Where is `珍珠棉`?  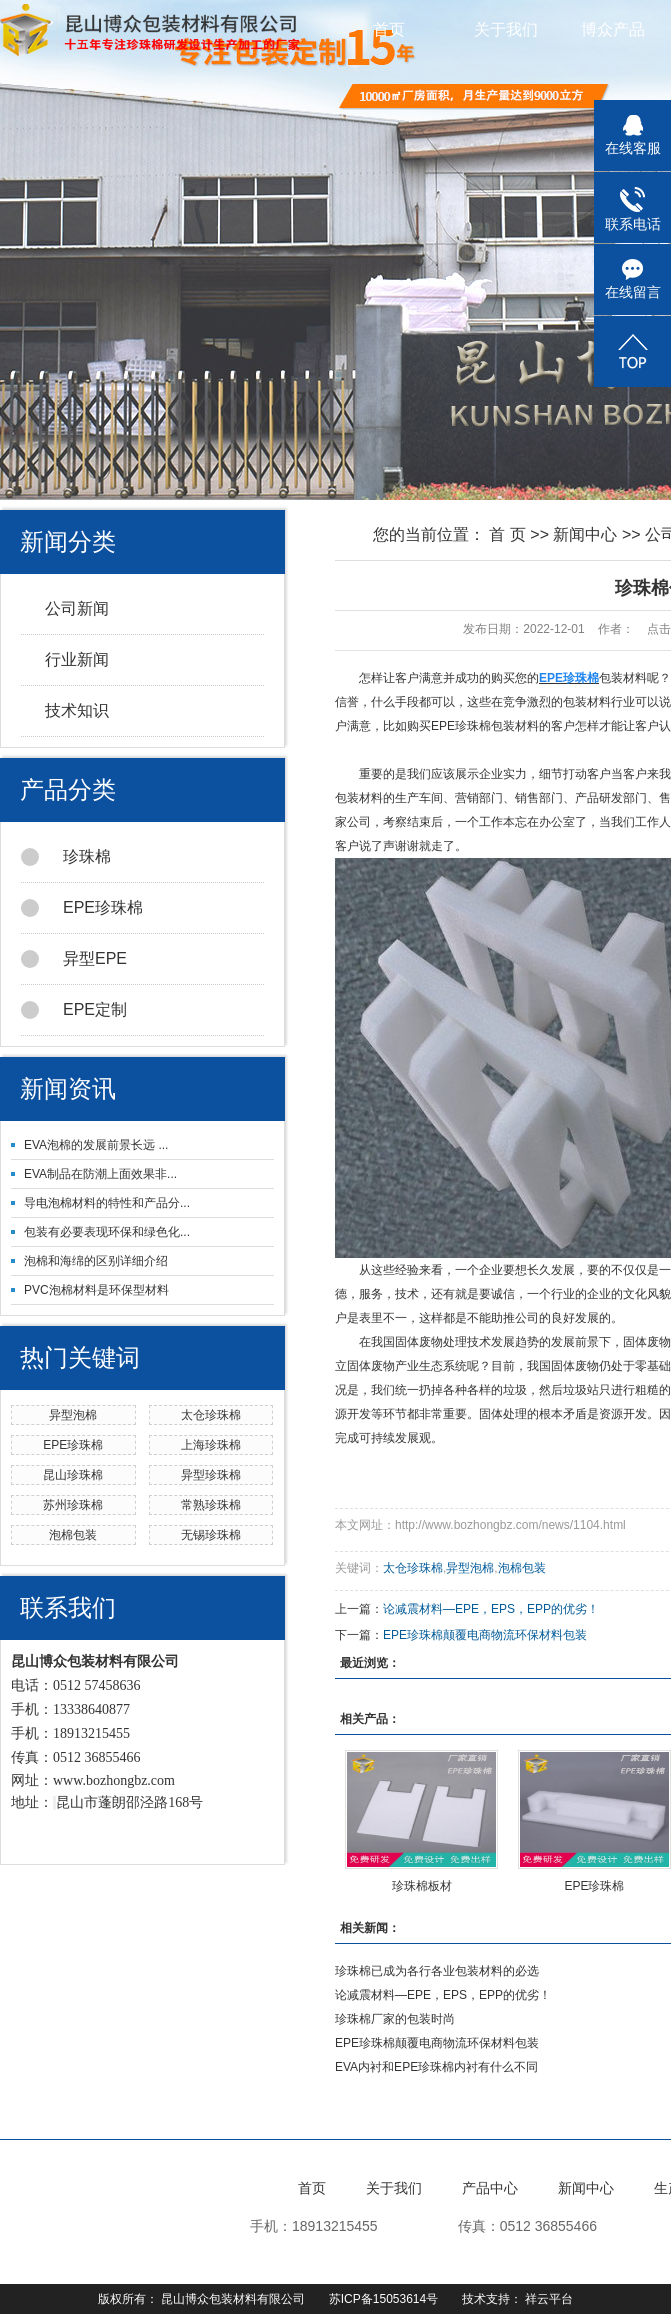
珍珠棉 is located at coordinates (66, 857).